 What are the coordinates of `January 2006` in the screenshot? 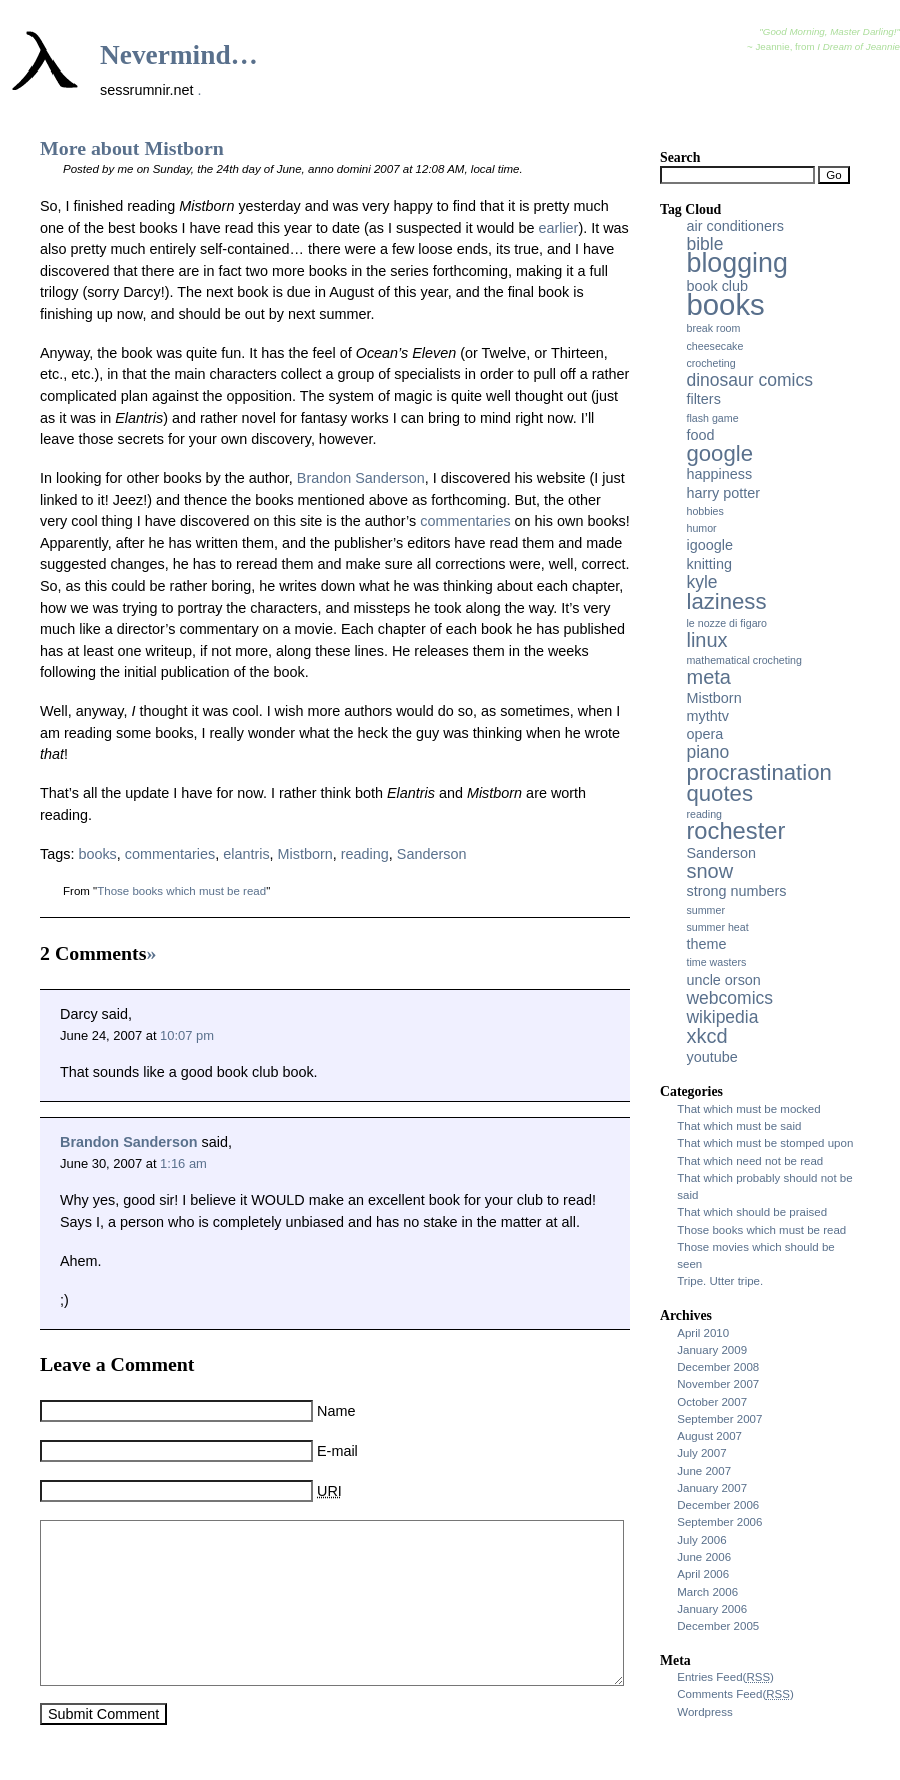 It's located at (712, 1609).